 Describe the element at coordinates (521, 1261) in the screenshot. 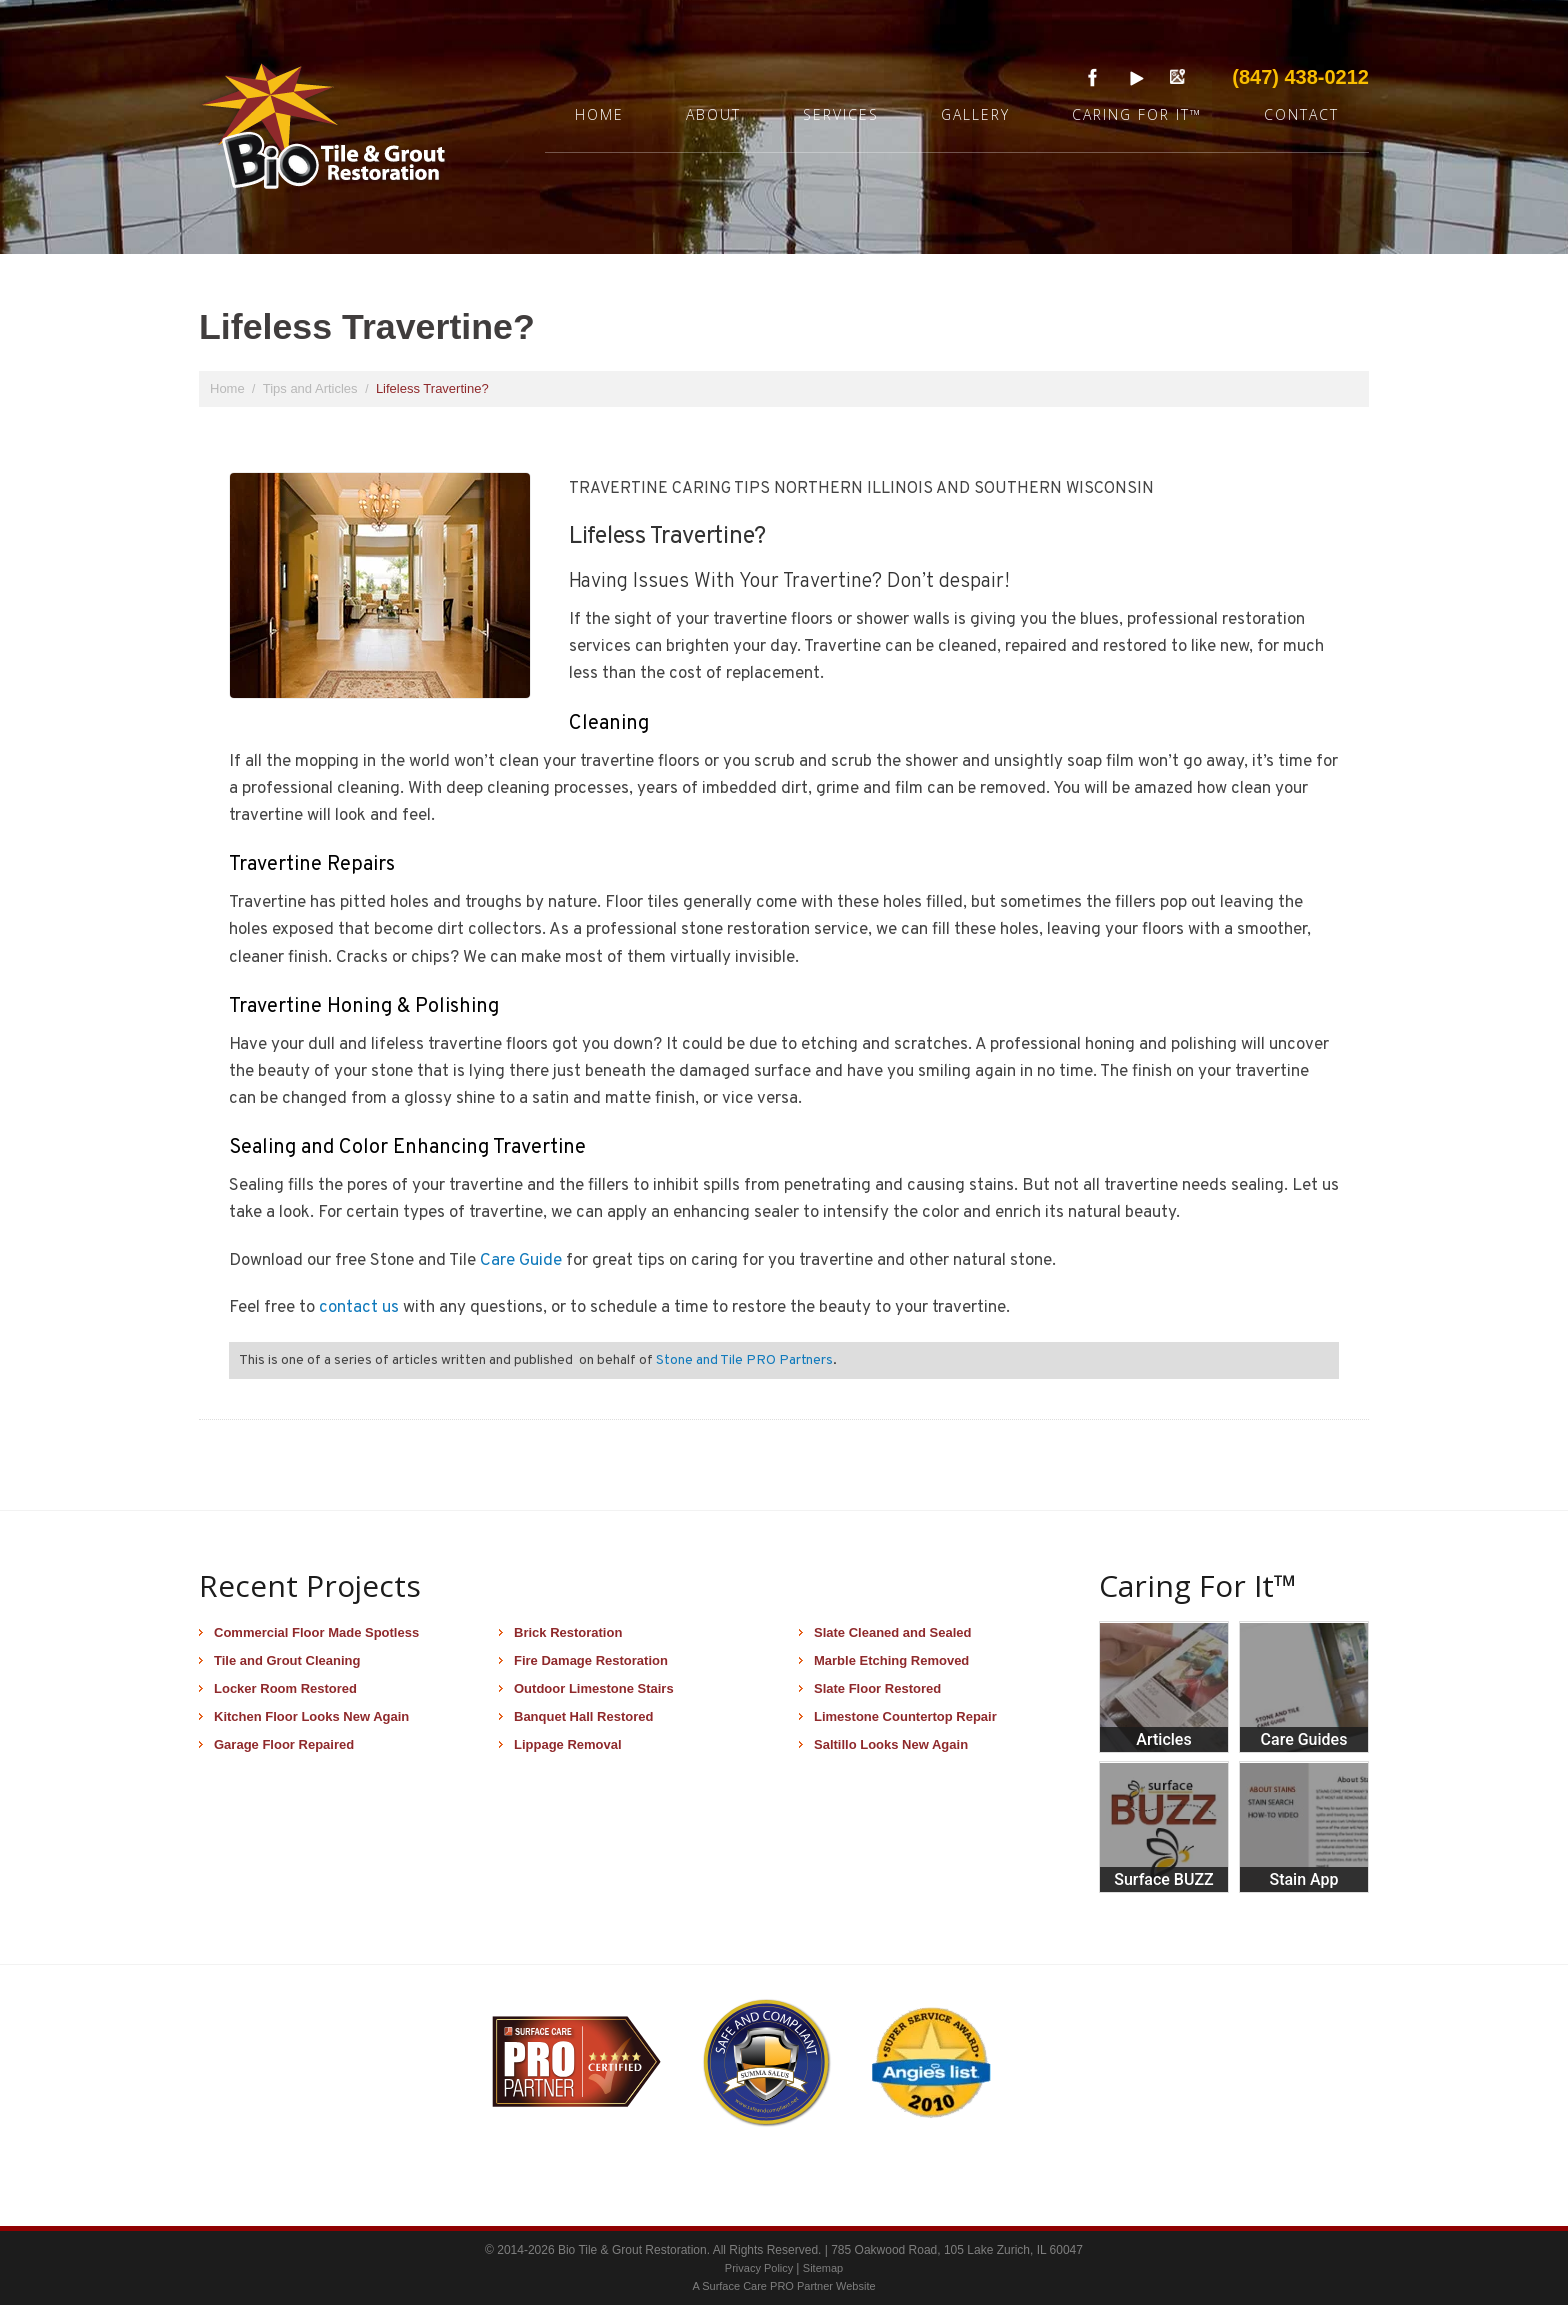

I see `Care Guide` at that location.